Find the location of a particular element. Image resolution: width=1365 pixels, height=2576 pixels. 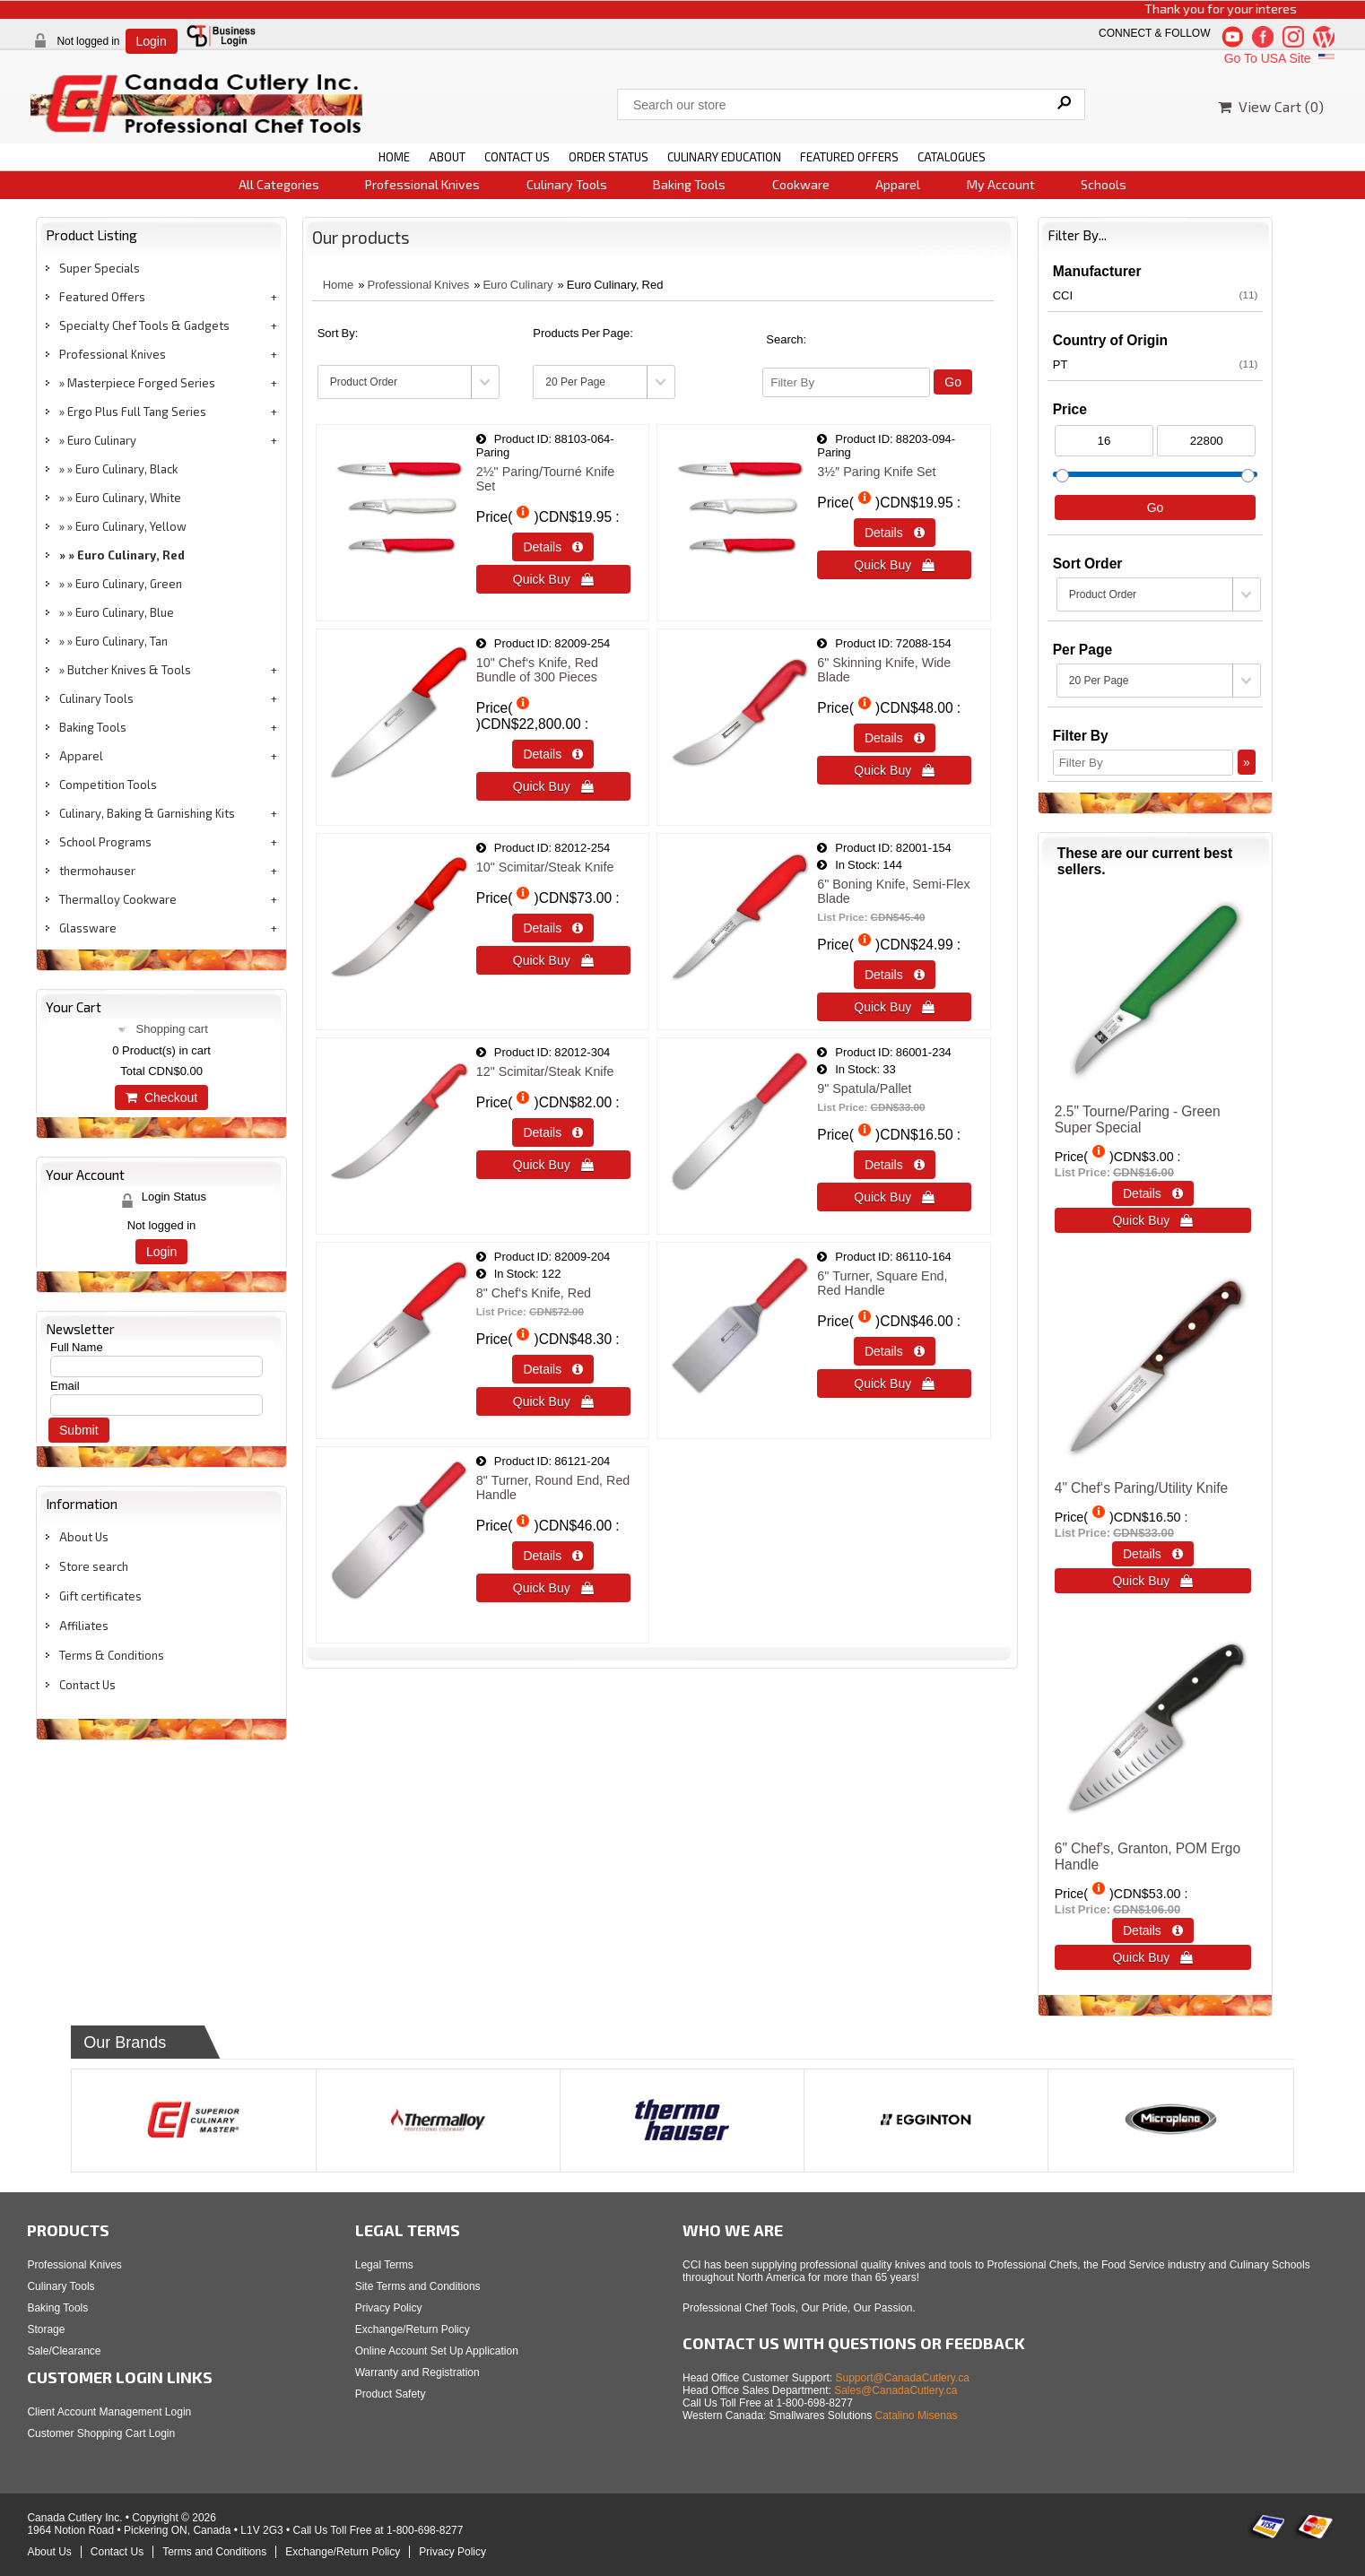

Apparel is located at coordinates (897, 184).